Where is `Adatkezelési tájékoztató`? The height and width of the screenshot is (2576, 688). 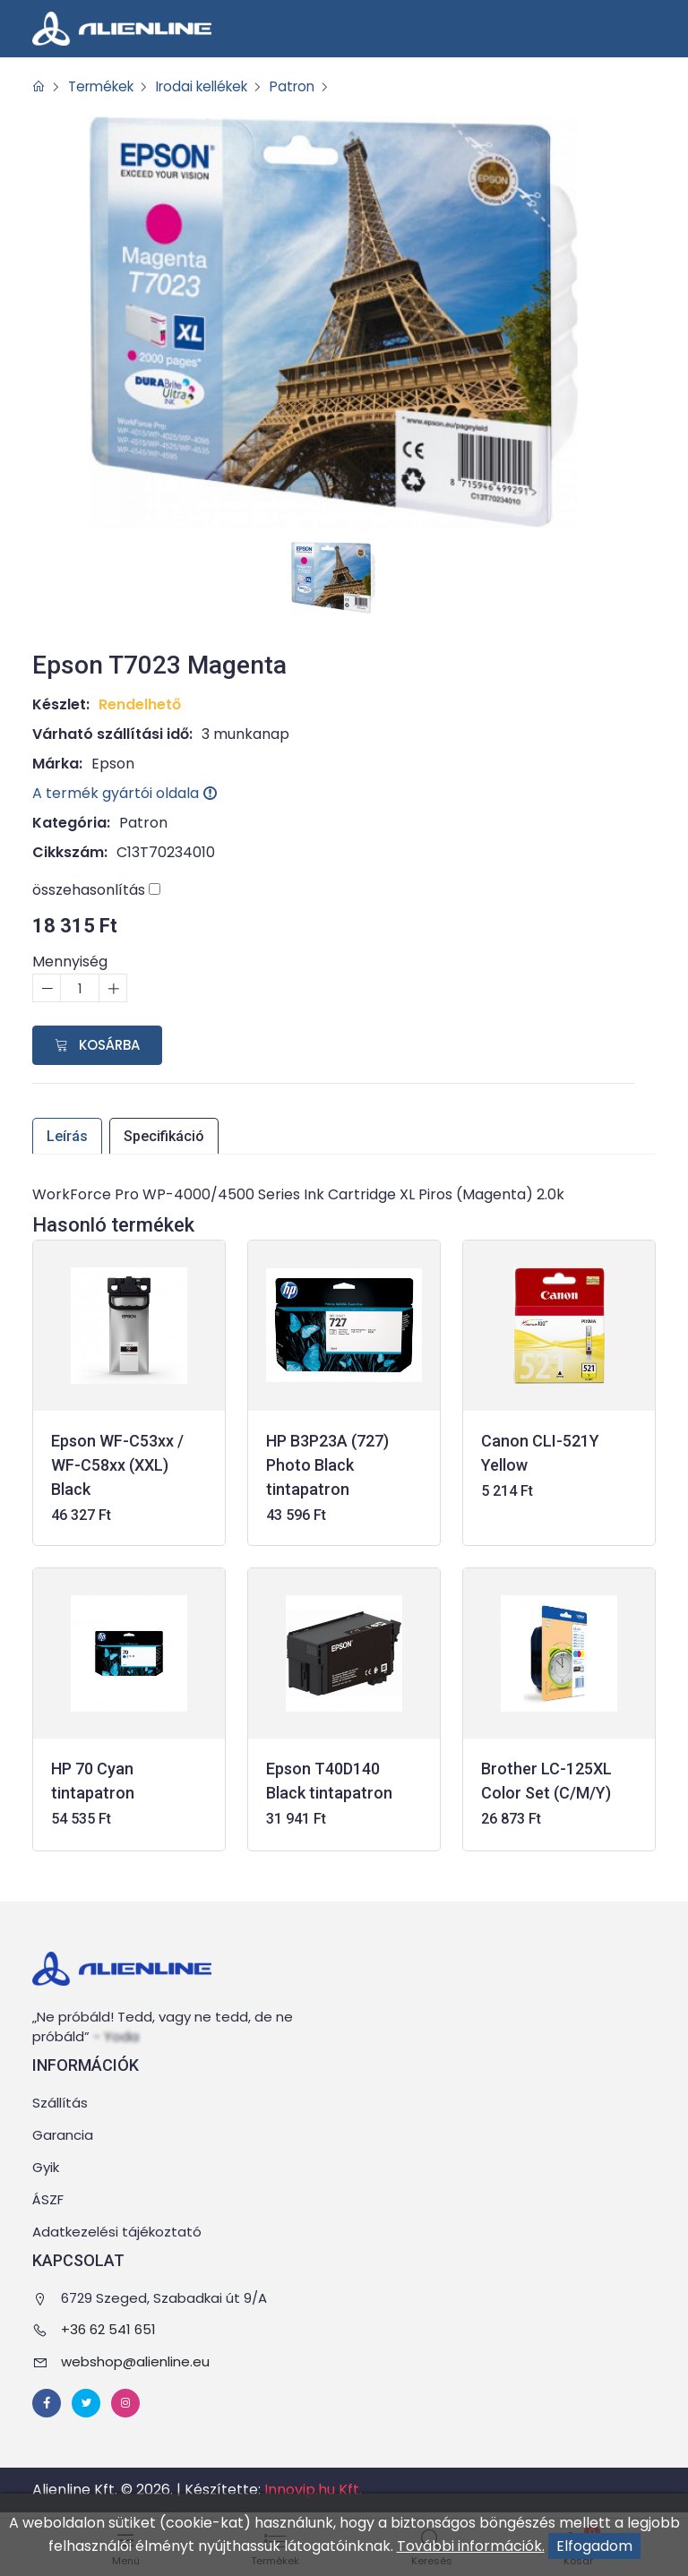 Adatkezelési tájékoztató is located at coordinates (117, 2232).